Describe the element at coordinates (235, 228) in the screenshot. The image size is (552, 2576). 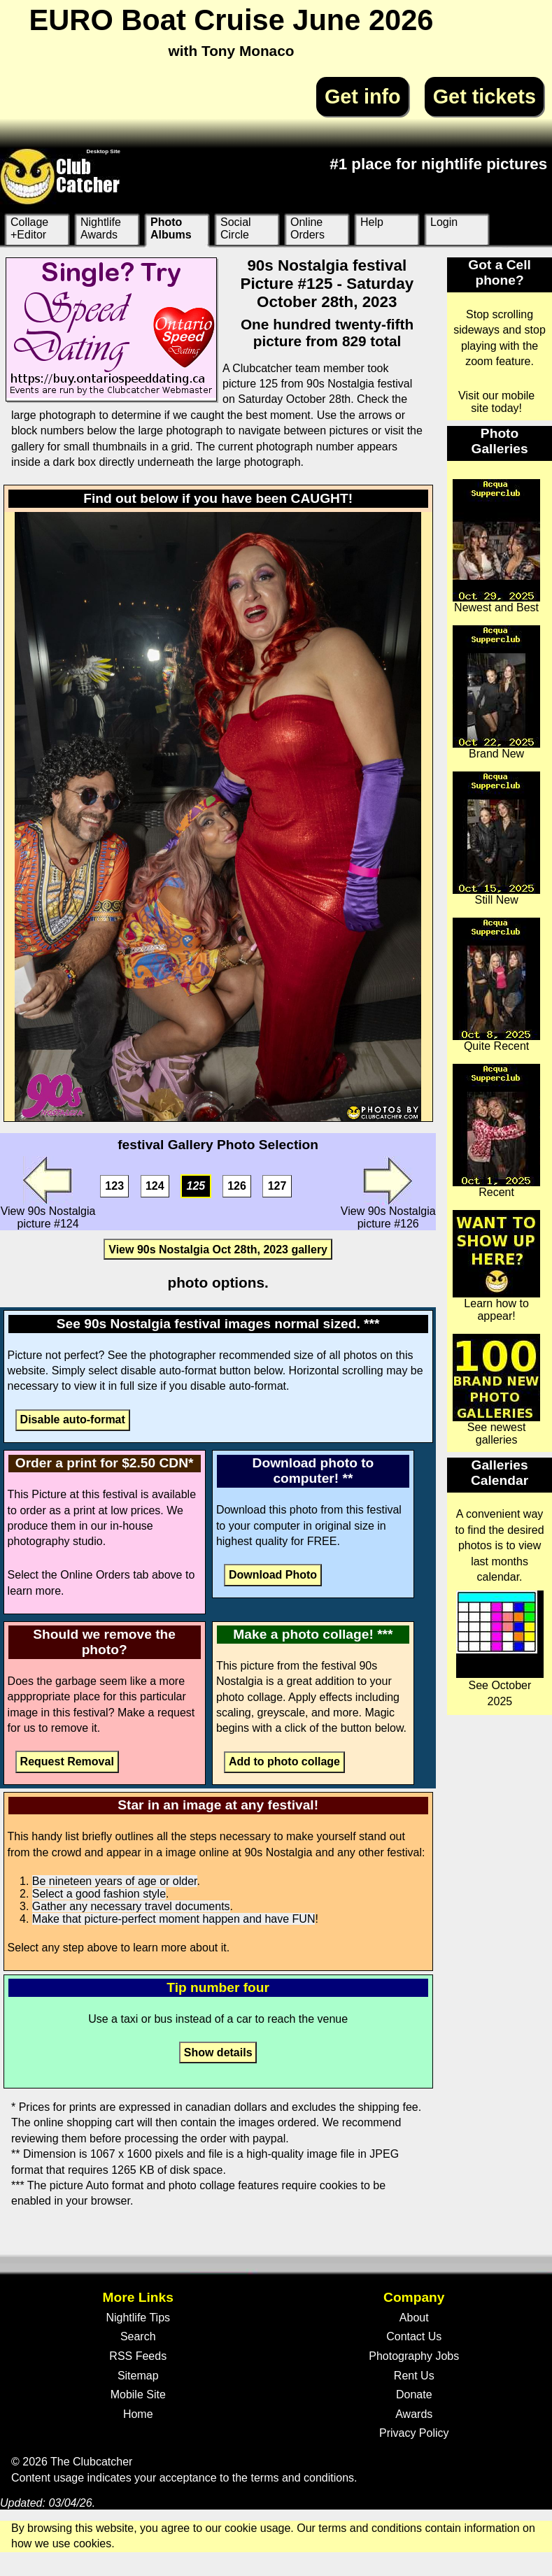
I see `Social Circle` at that location.